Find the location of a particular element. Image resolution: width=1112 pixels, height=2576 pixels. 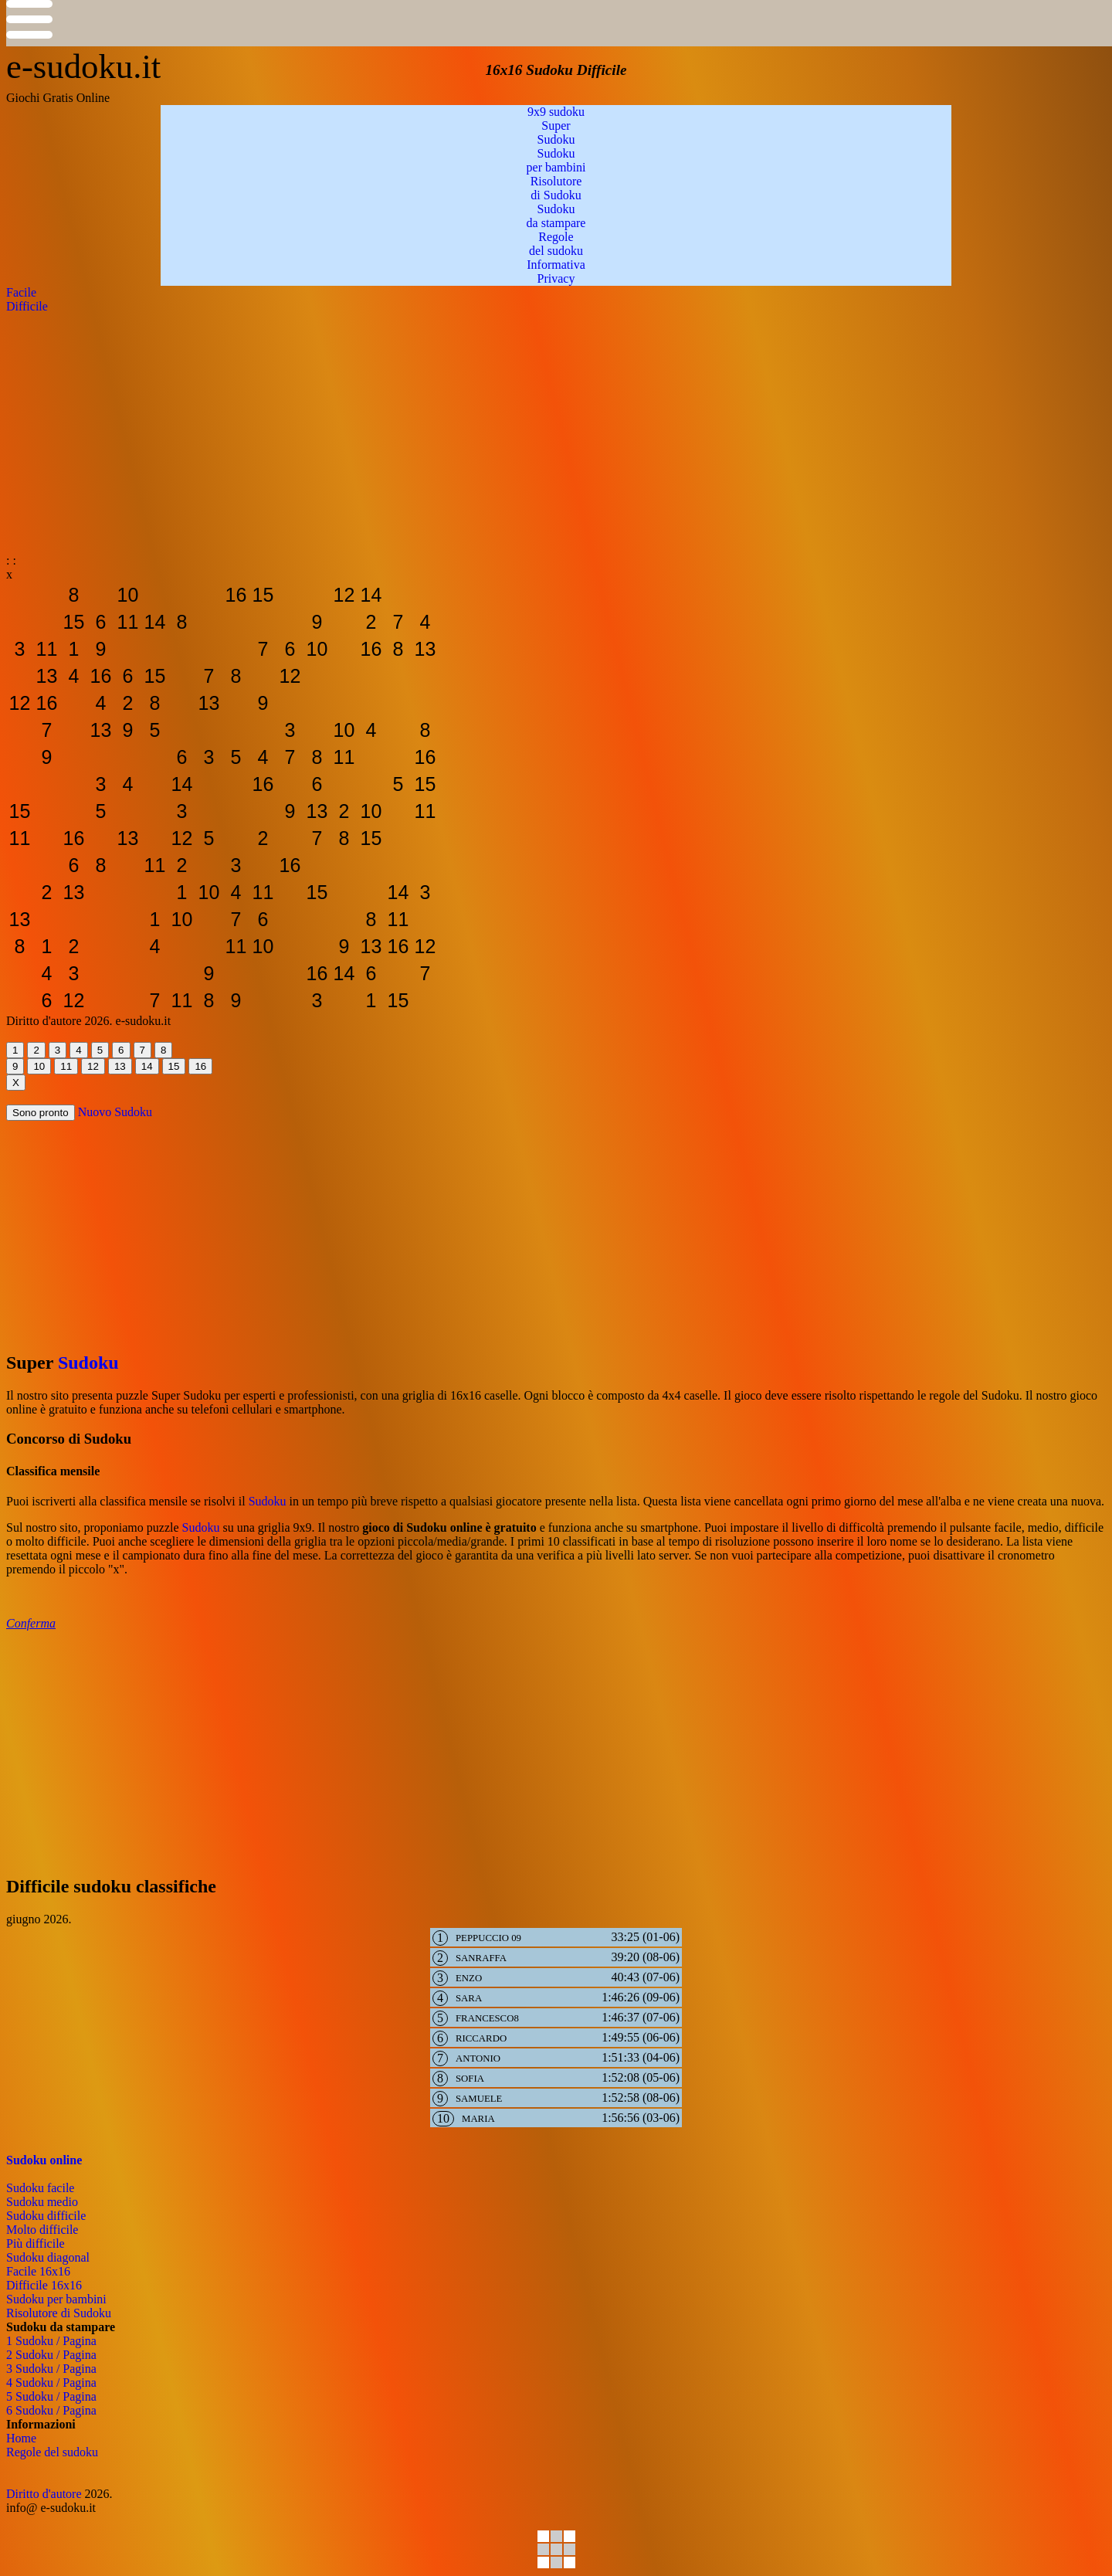

Sudoku is located at coordinates (88, 1362).